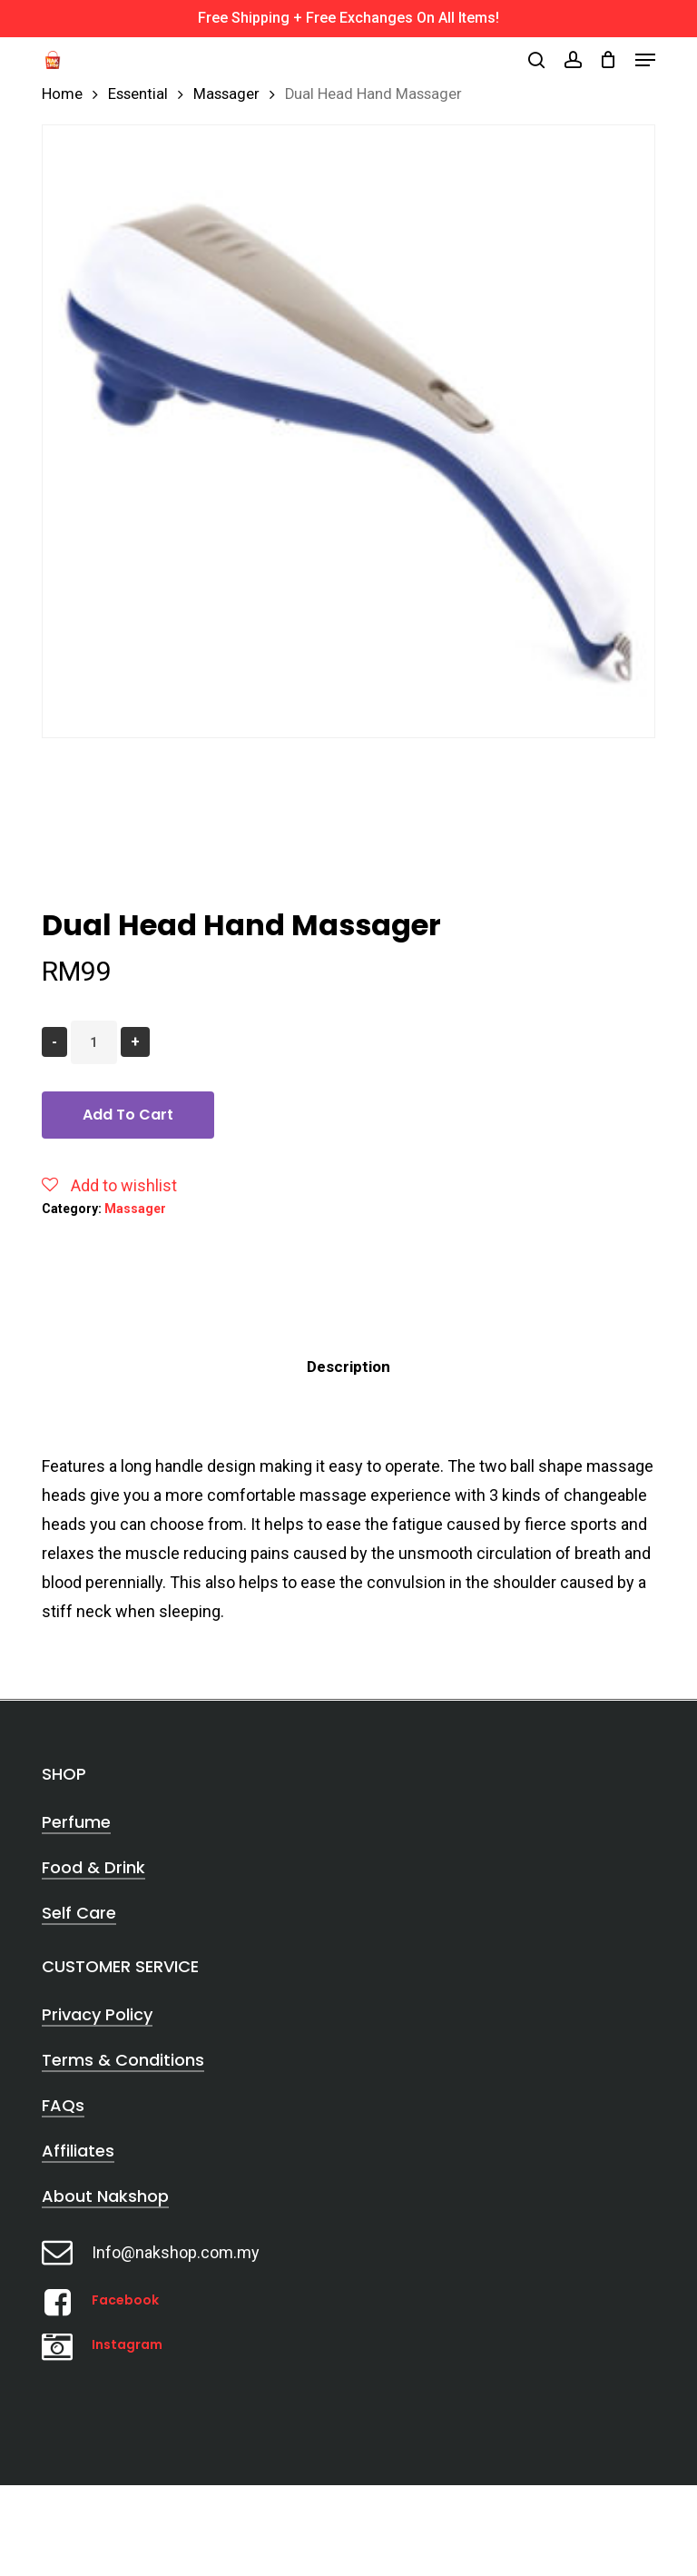  I want to click on Perfume [button], so click(76, 1822).